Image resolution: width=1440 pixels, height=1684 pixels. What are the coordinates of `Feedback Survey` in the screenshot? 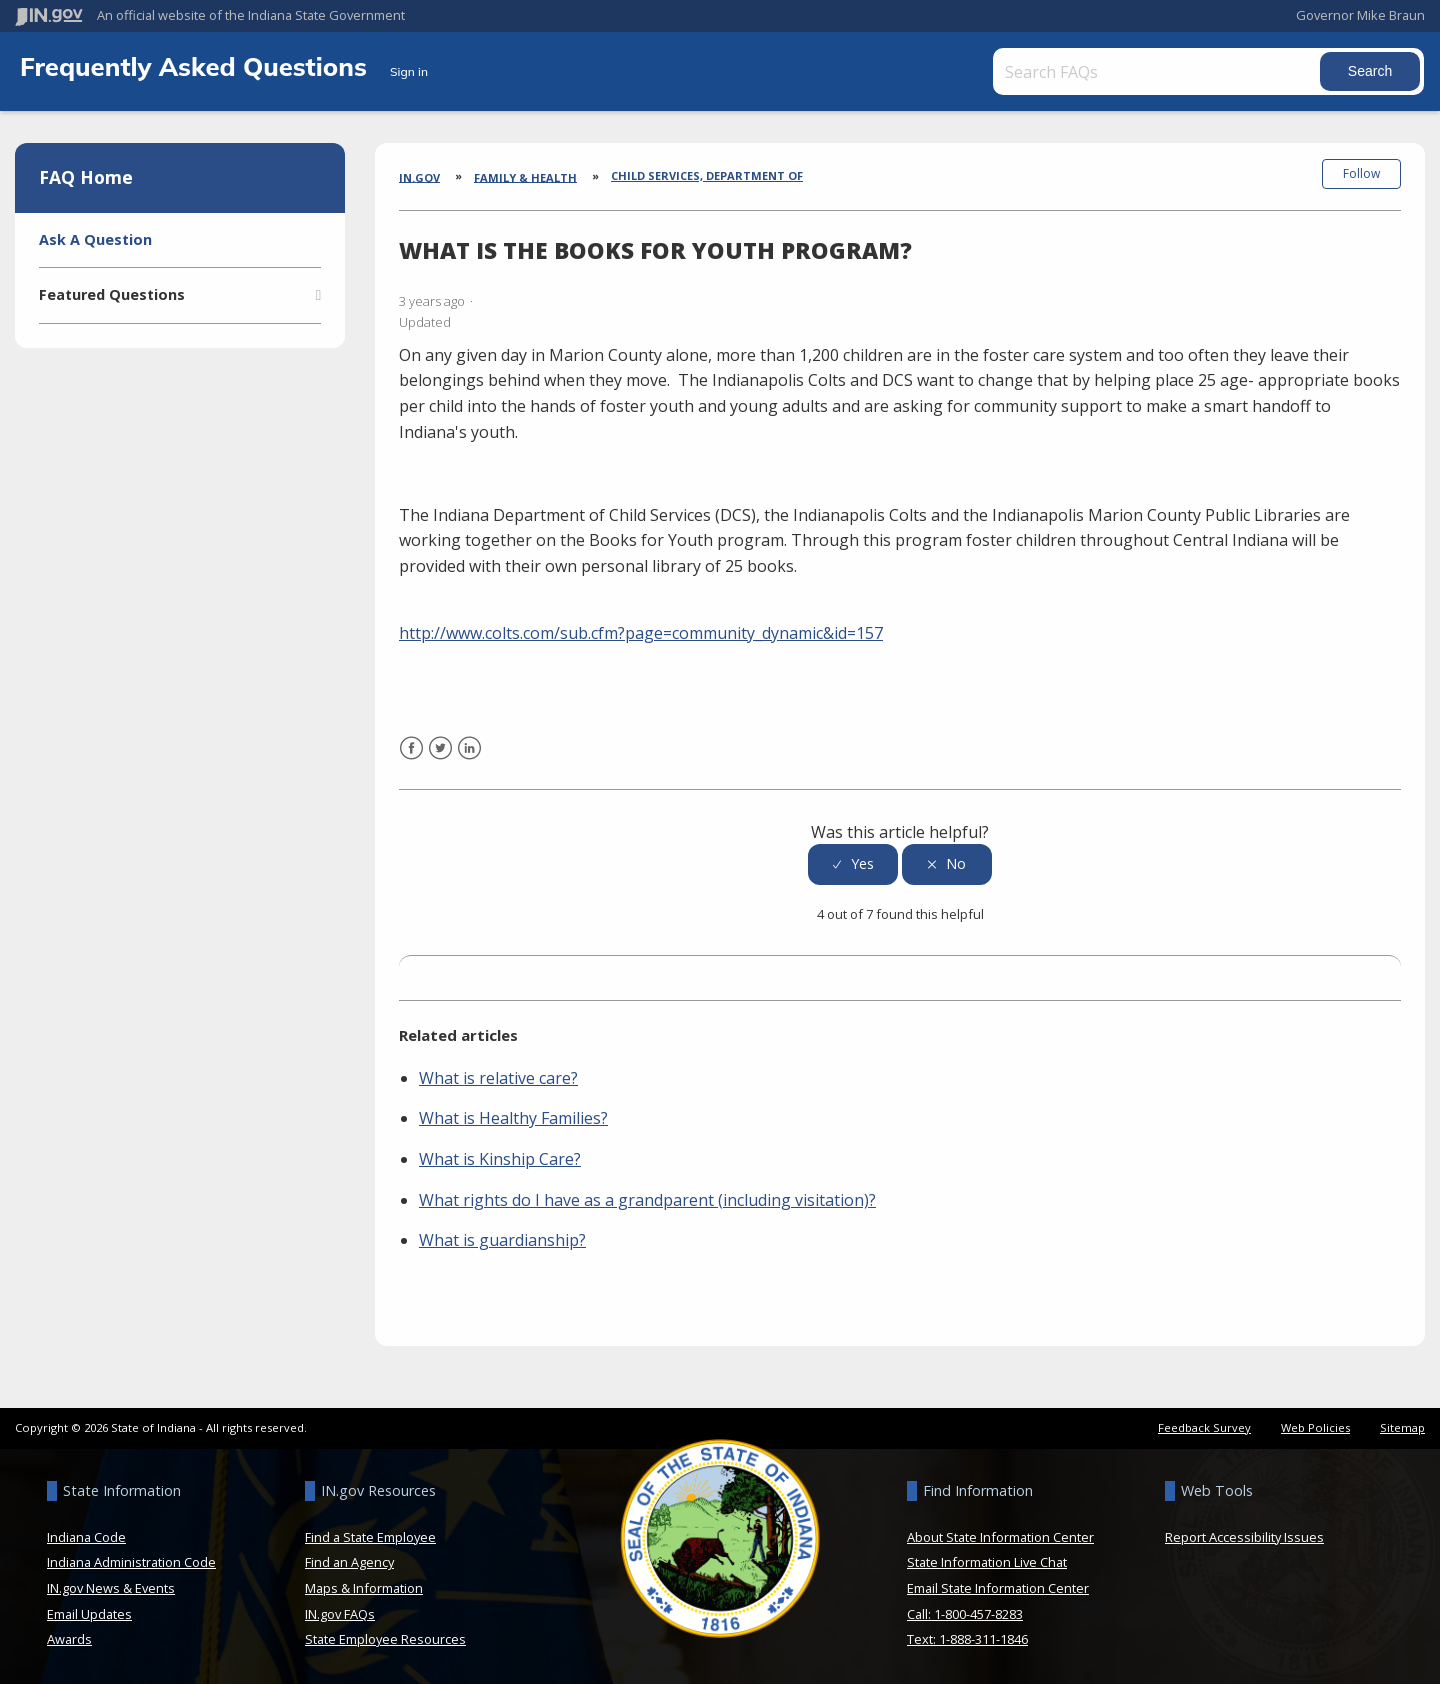 It's located at (1204, 1426).